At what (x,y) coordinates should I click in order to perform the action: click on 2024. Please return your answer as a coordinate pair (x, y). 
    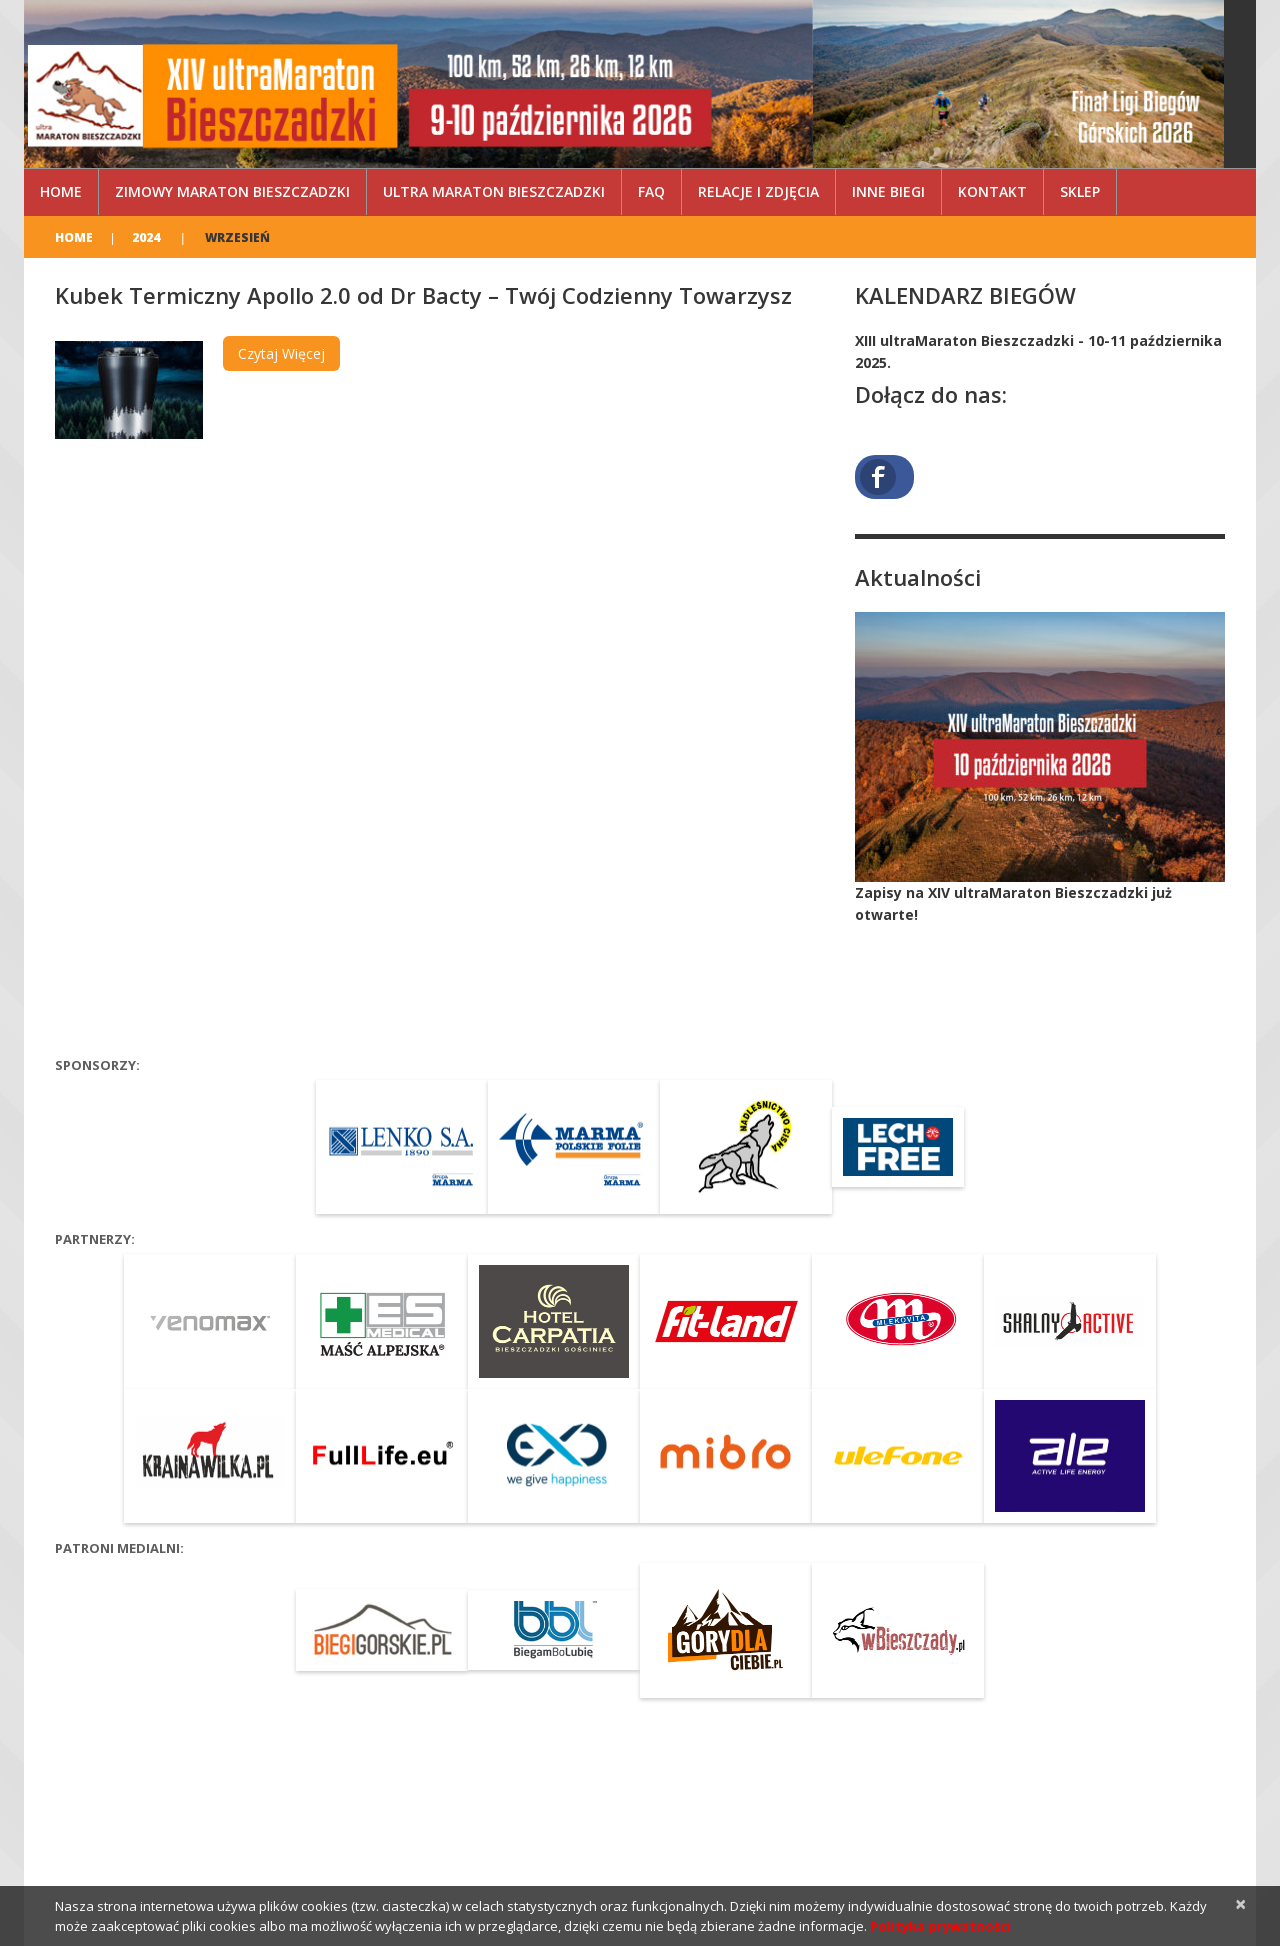
    Looking at the image, I should click on (146, 237).